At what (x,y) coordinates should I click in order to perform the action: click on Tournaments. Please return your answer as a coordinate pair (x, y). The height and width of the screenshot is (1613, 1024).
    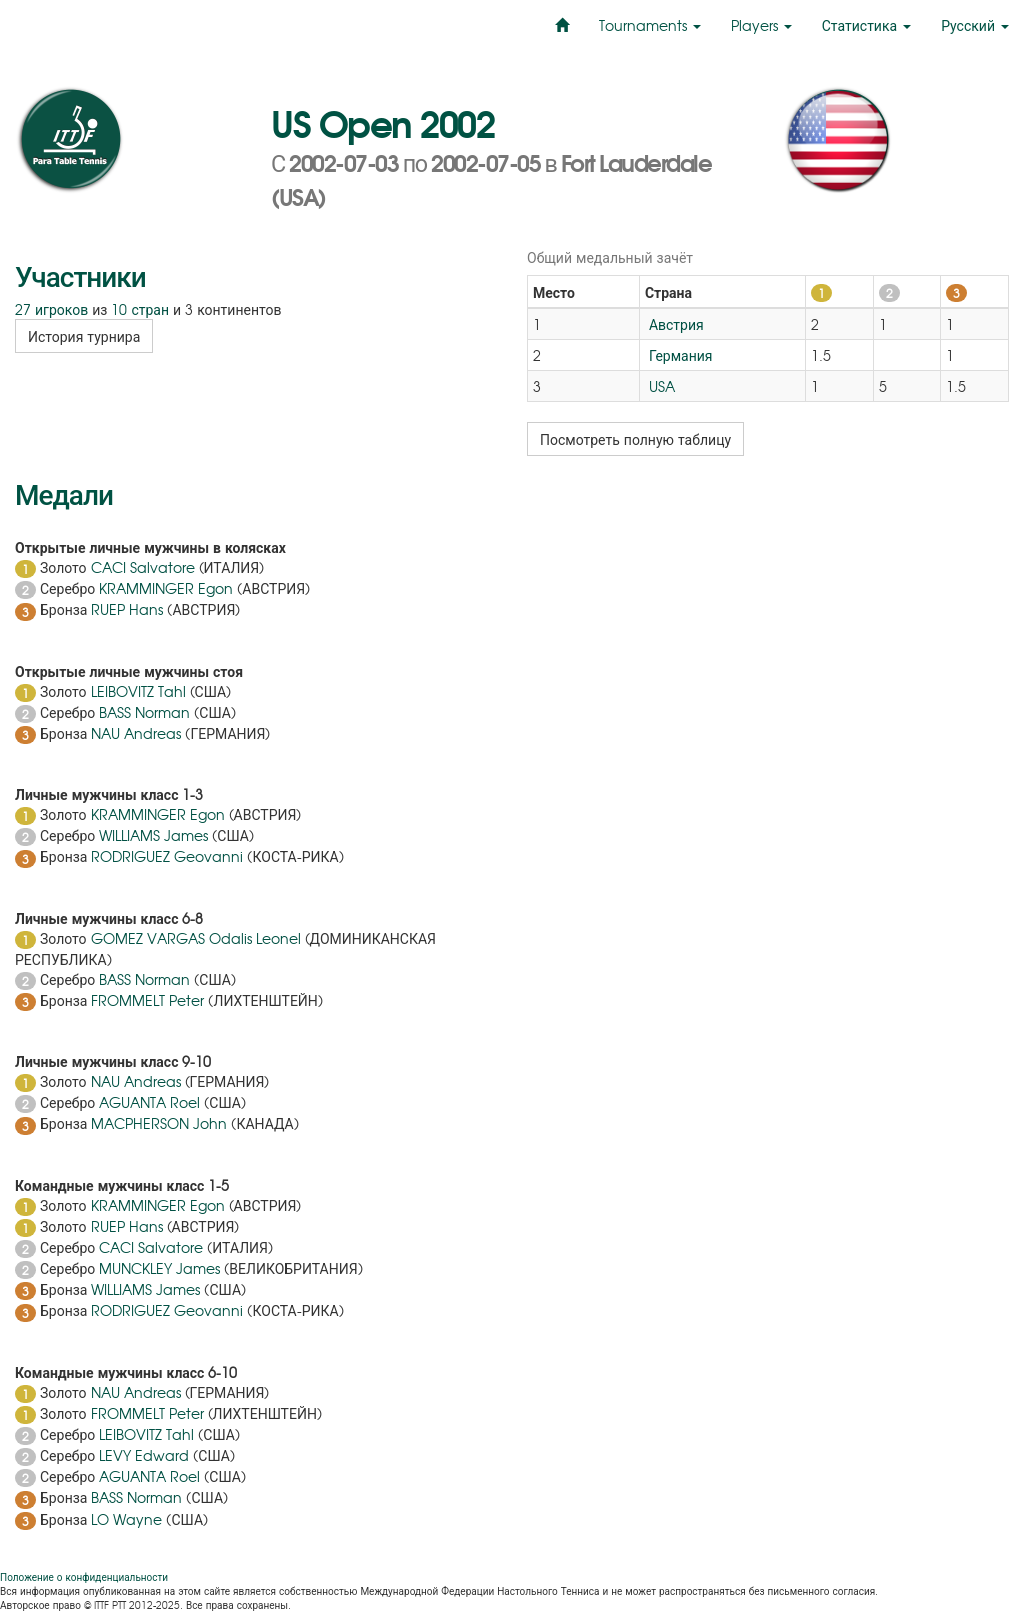
    Looking at the image, I should click on (650, 25).